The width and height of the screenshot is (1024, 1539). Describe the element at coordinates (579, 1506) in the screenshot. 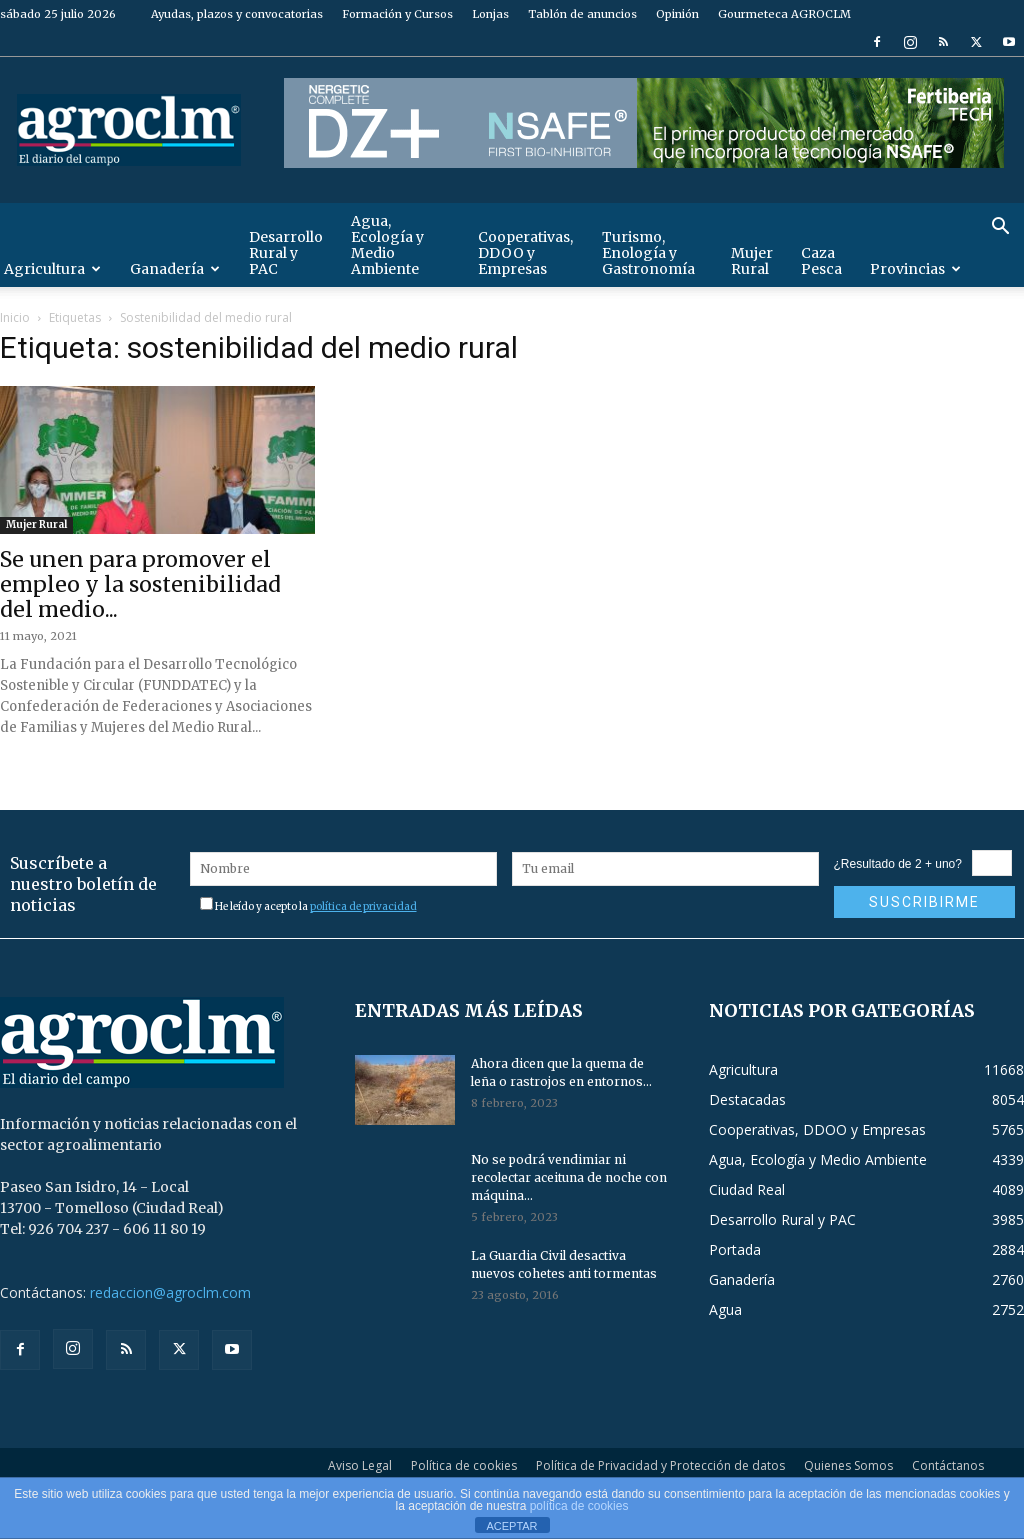

I see `política de cookies` at that location.